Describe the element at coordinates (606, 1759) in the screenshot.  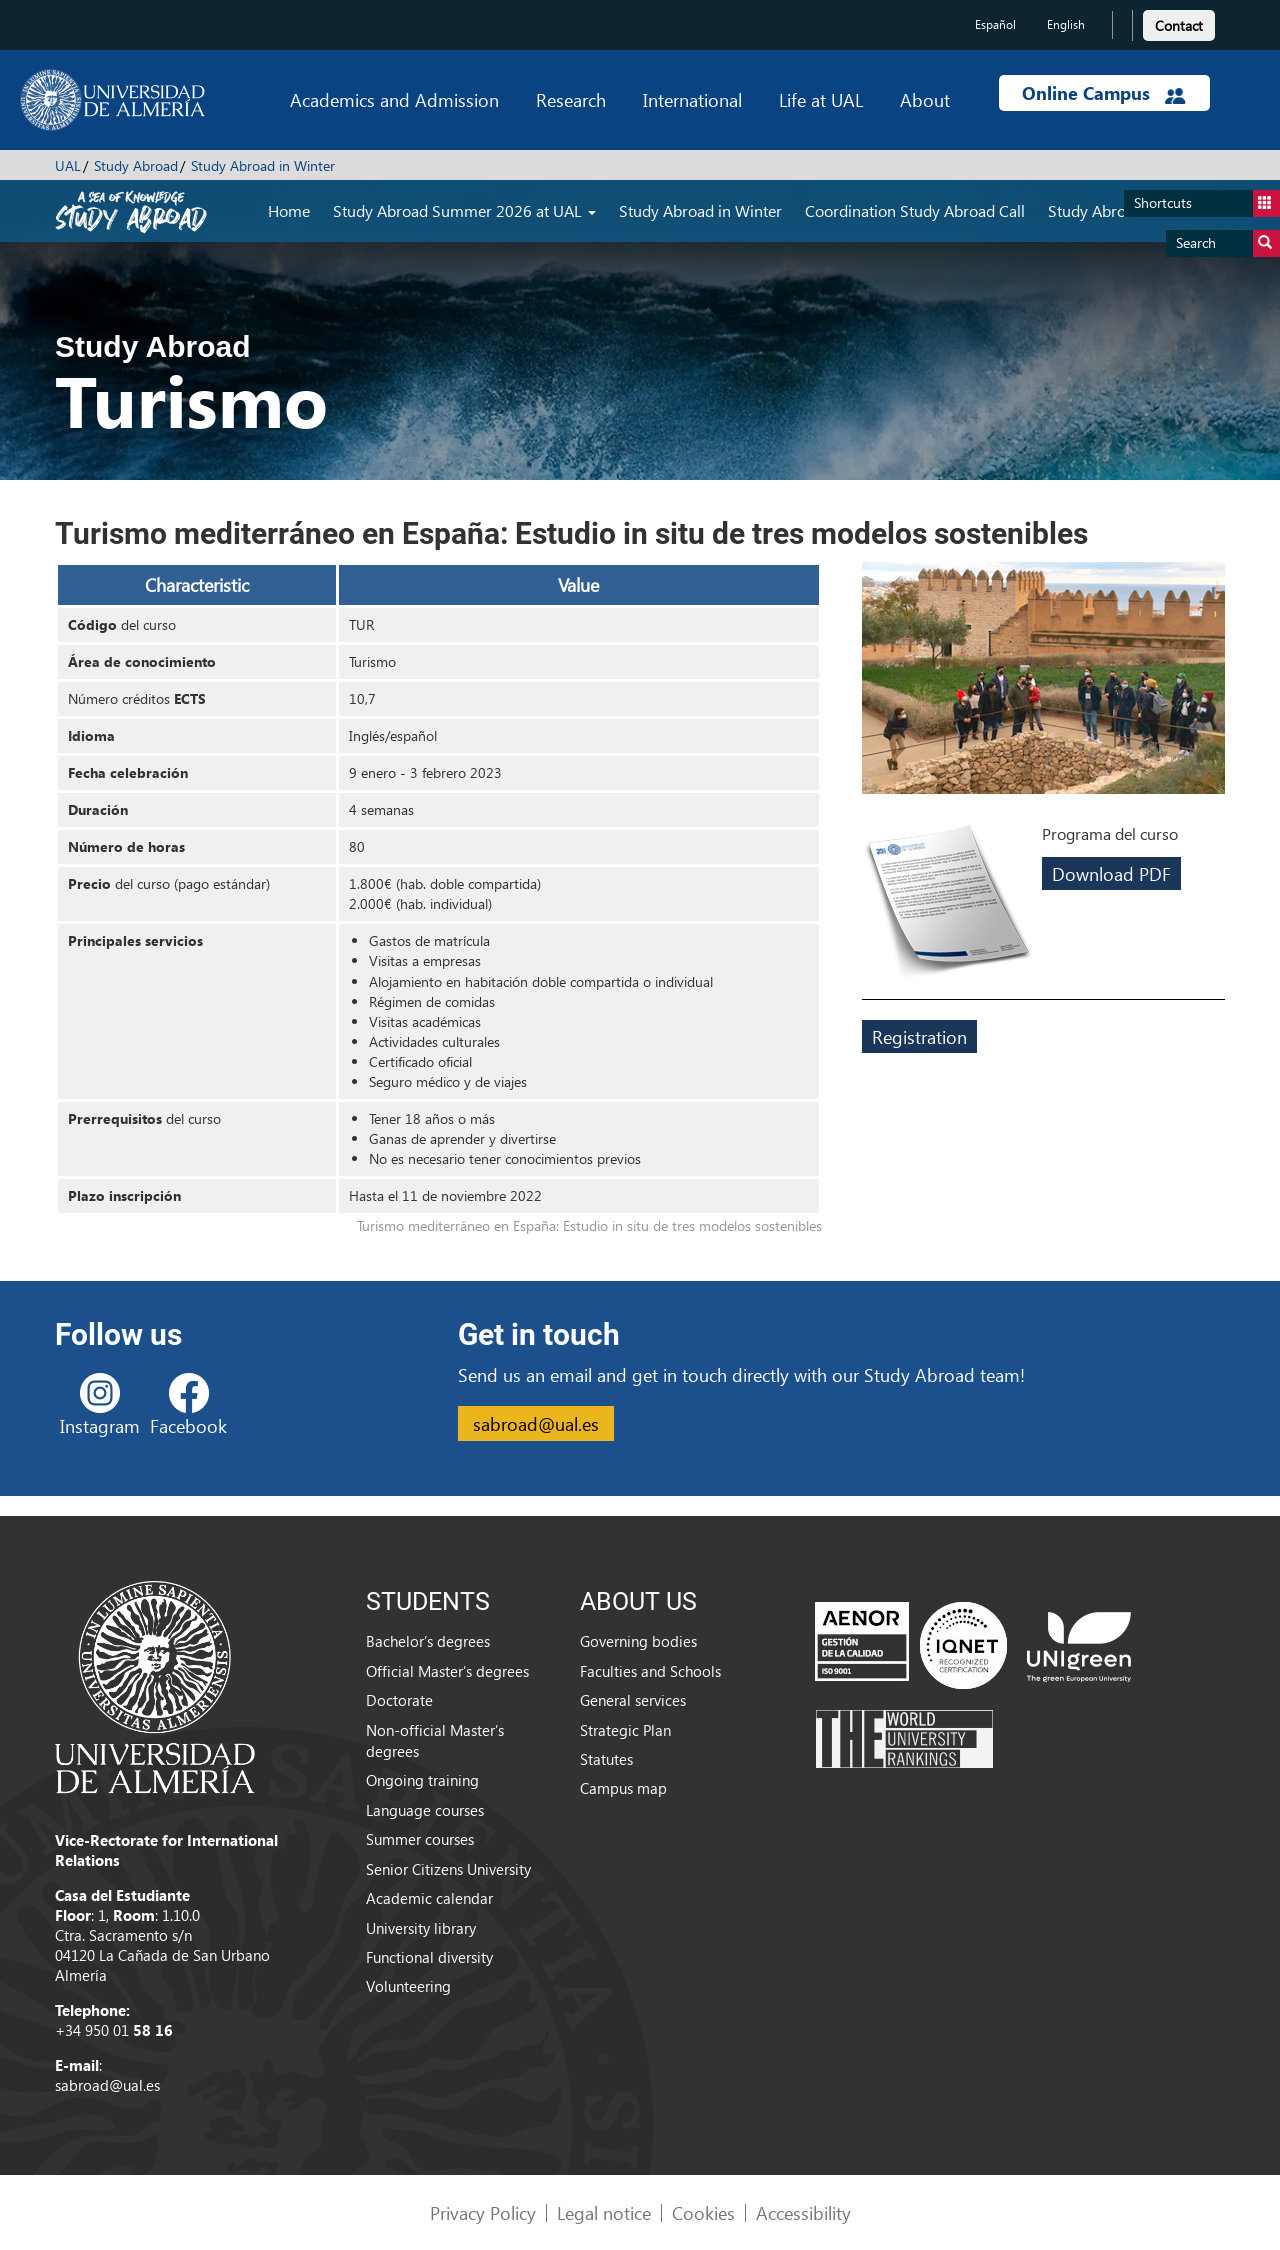
I see `Statutes` at that location.